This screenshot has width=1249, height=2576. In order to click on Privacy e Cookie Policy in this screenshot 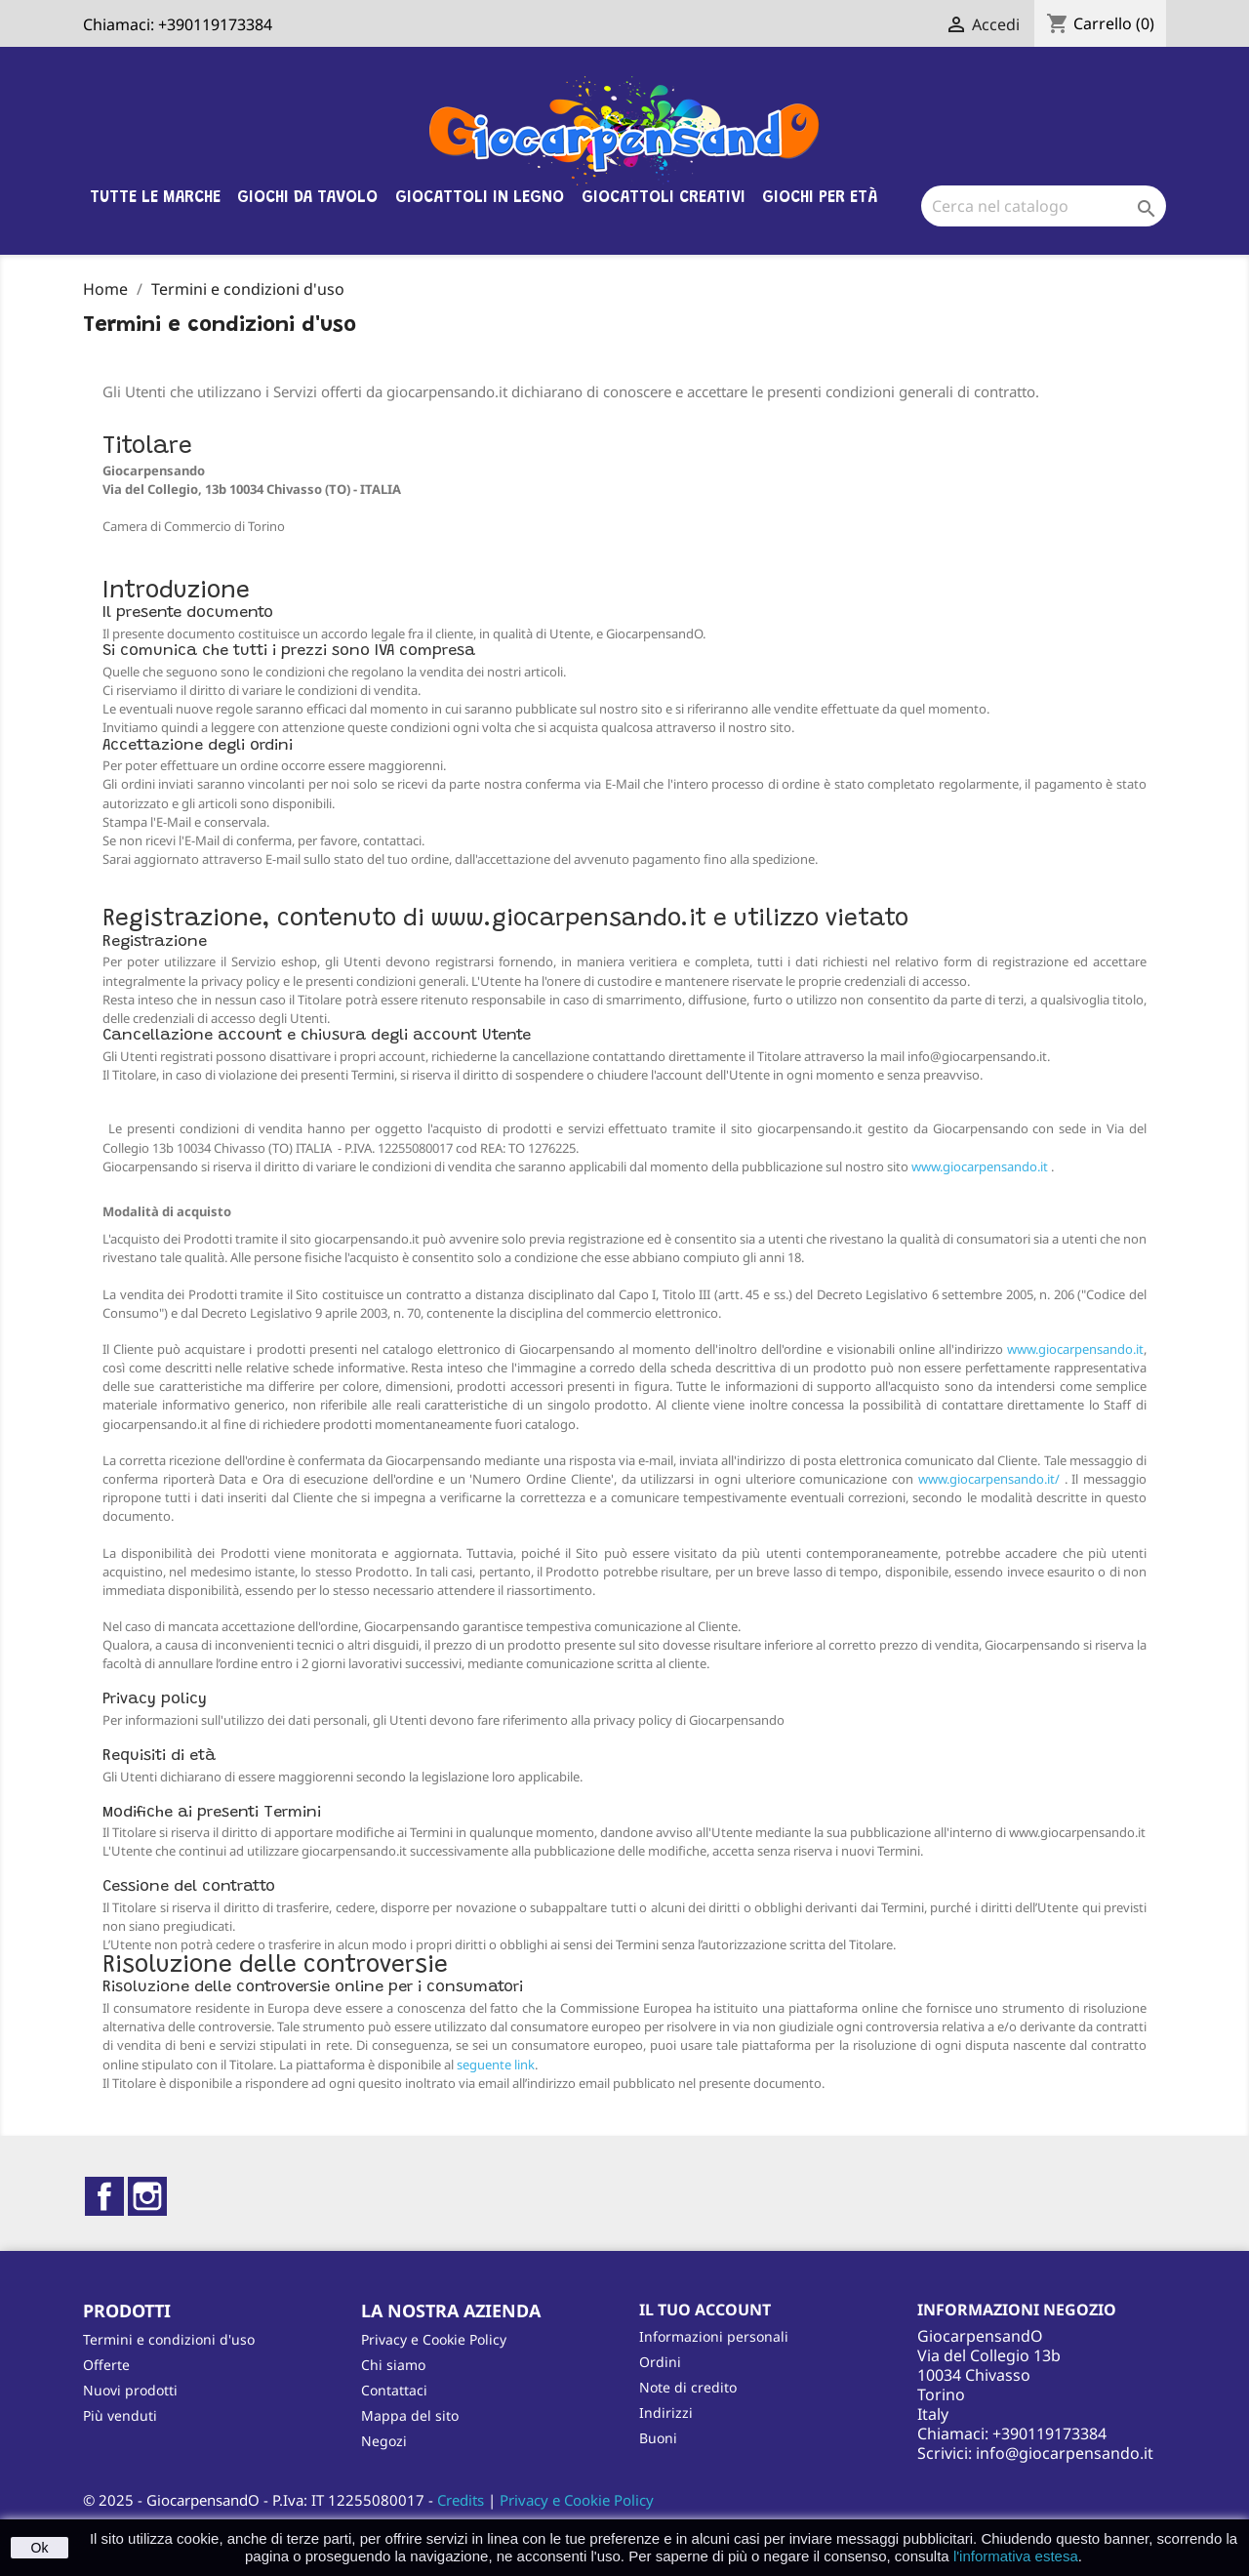, I will do `click(433, 2339)`.